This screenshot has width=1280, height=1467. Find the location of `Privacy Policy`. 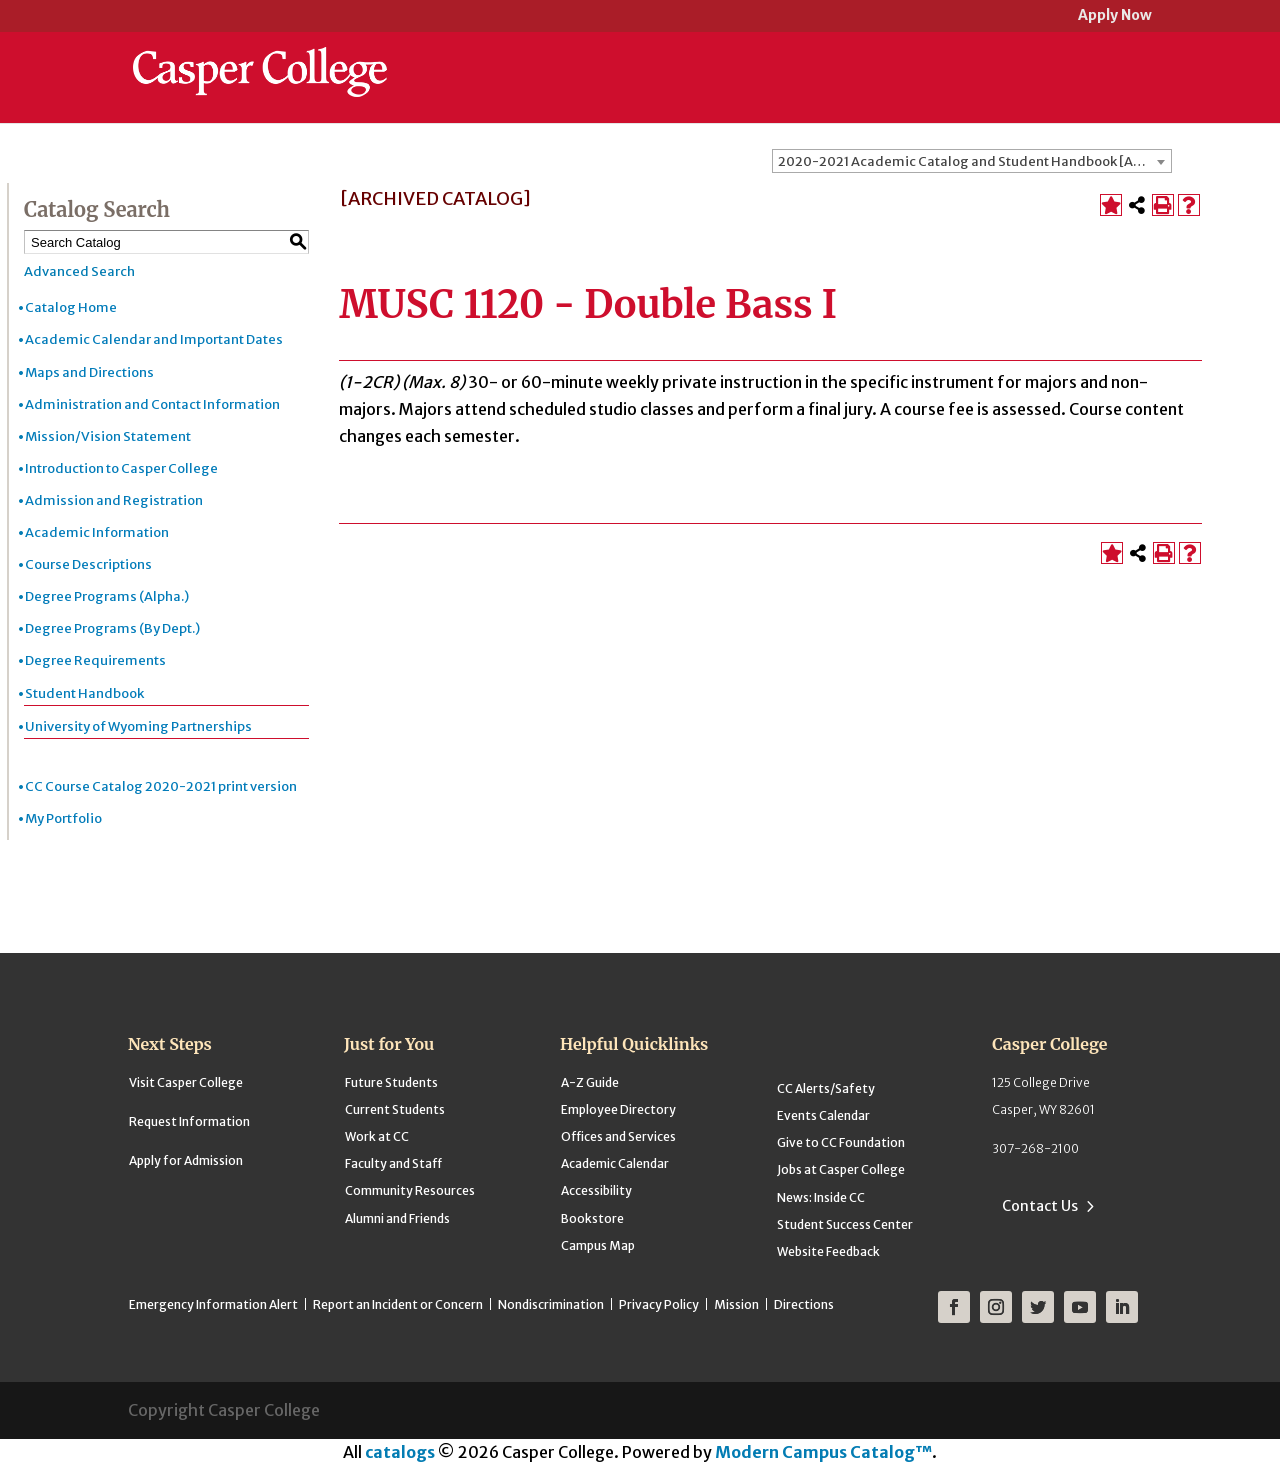

Privacy Policy is located at coordinates (659, 1304).